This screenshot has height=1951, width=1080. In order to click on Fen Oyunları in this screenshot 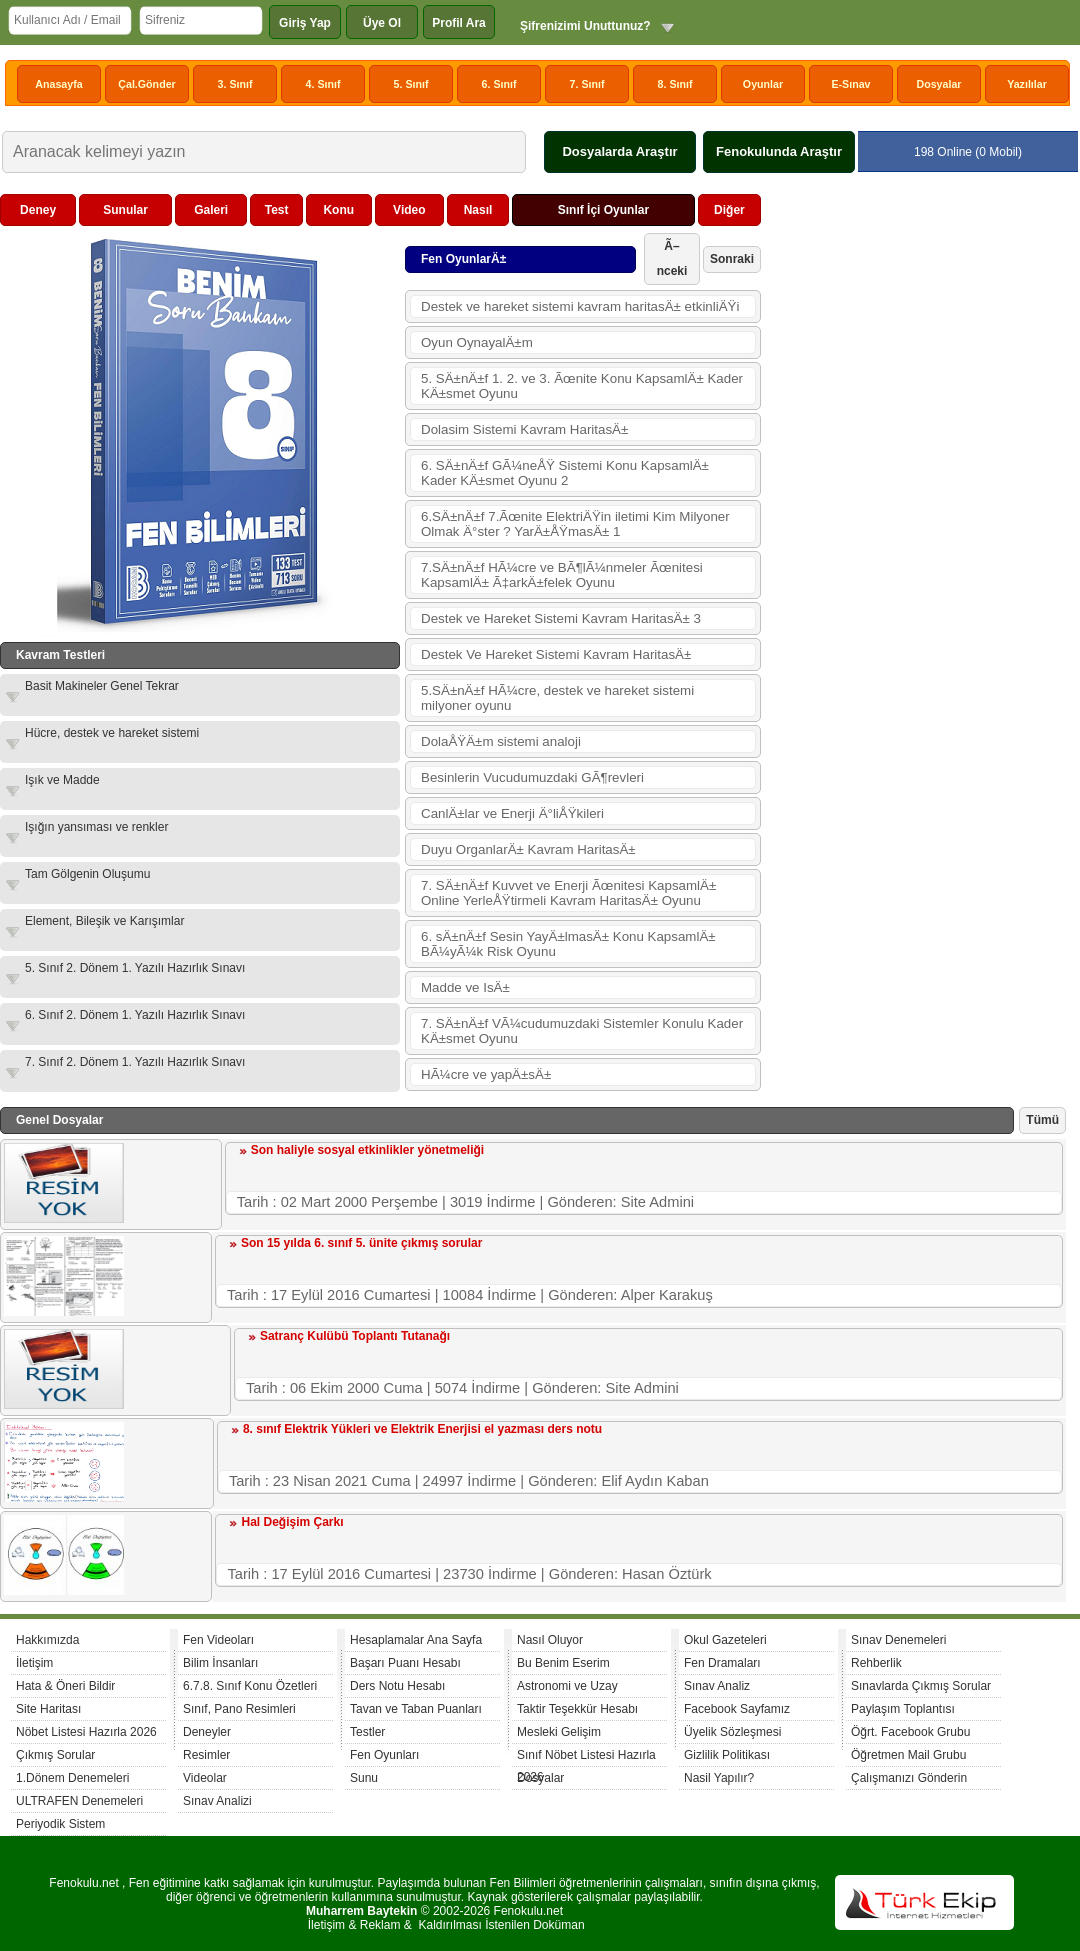, I will do `click(384, 1755)`.